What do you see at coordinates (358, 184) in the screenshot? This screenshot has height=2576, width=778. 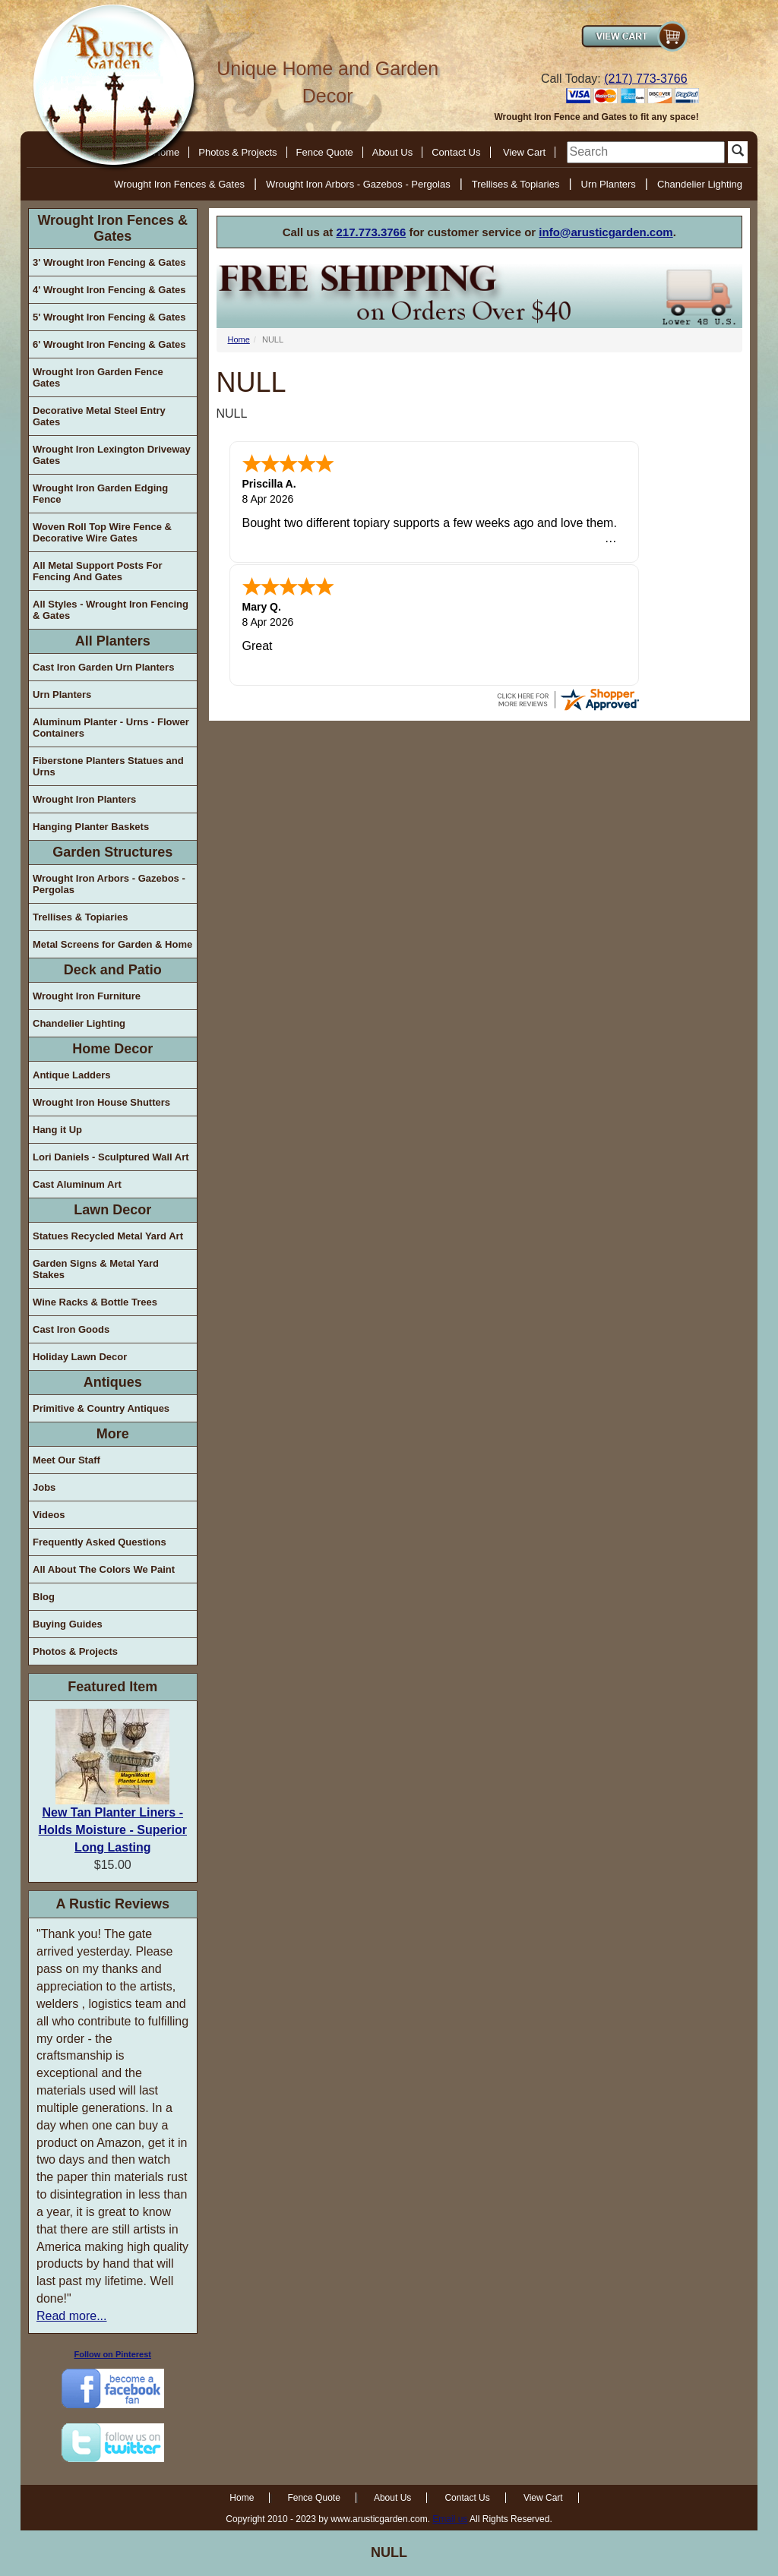 I see `Wrought Iron Arbors - Gazebos - Pergolas` at bounding box center [358, 184].